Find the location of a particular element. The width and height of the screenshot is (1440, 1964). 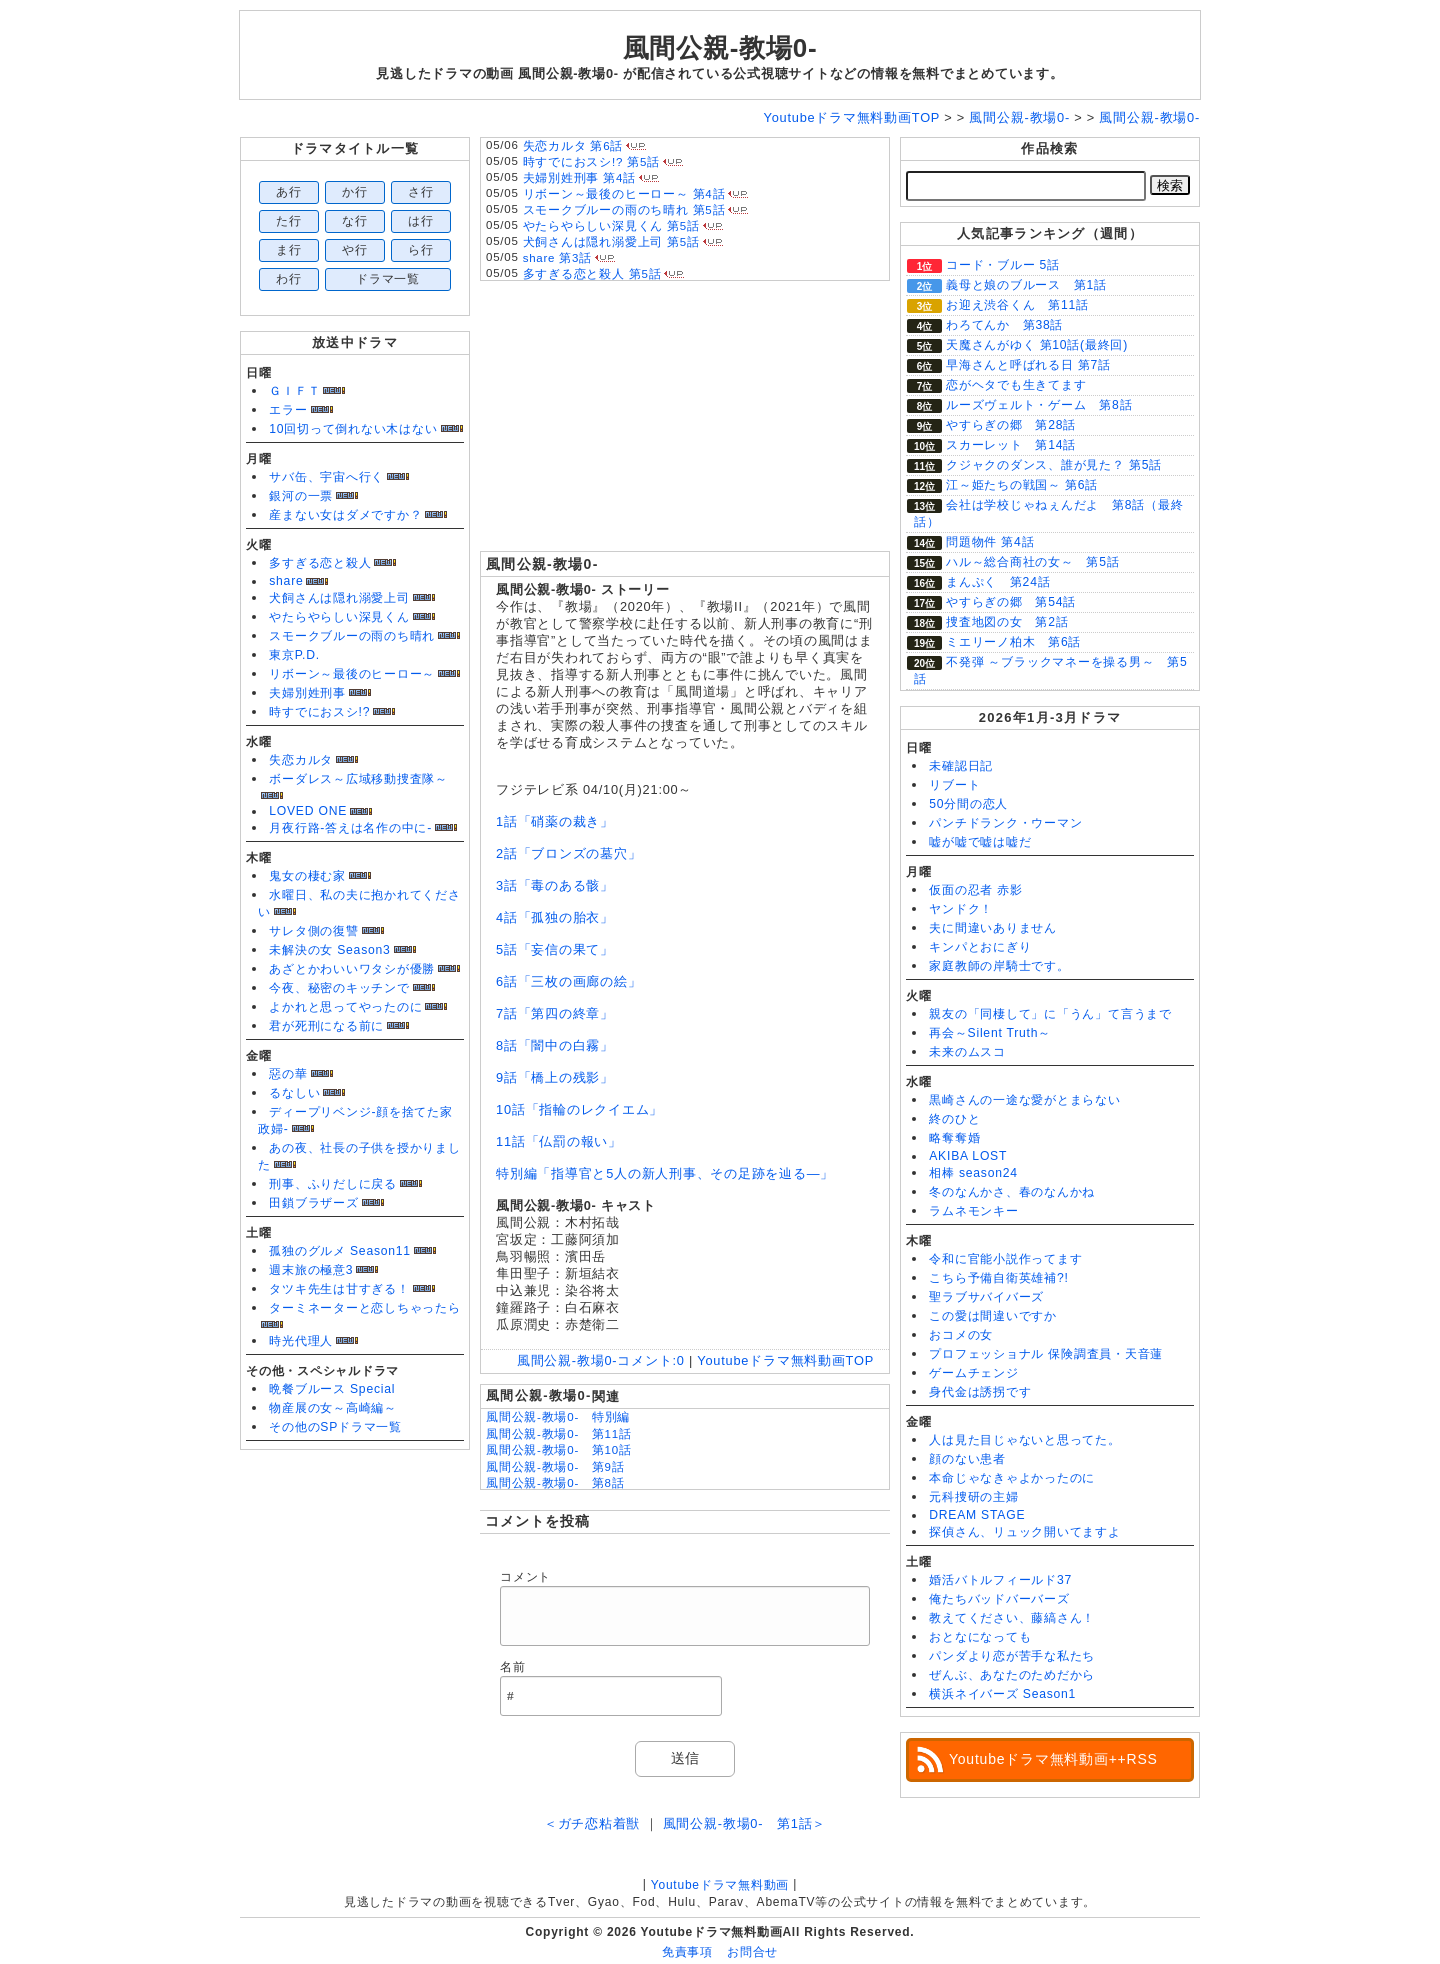

るなしい is located at coordinates (294, 1093).